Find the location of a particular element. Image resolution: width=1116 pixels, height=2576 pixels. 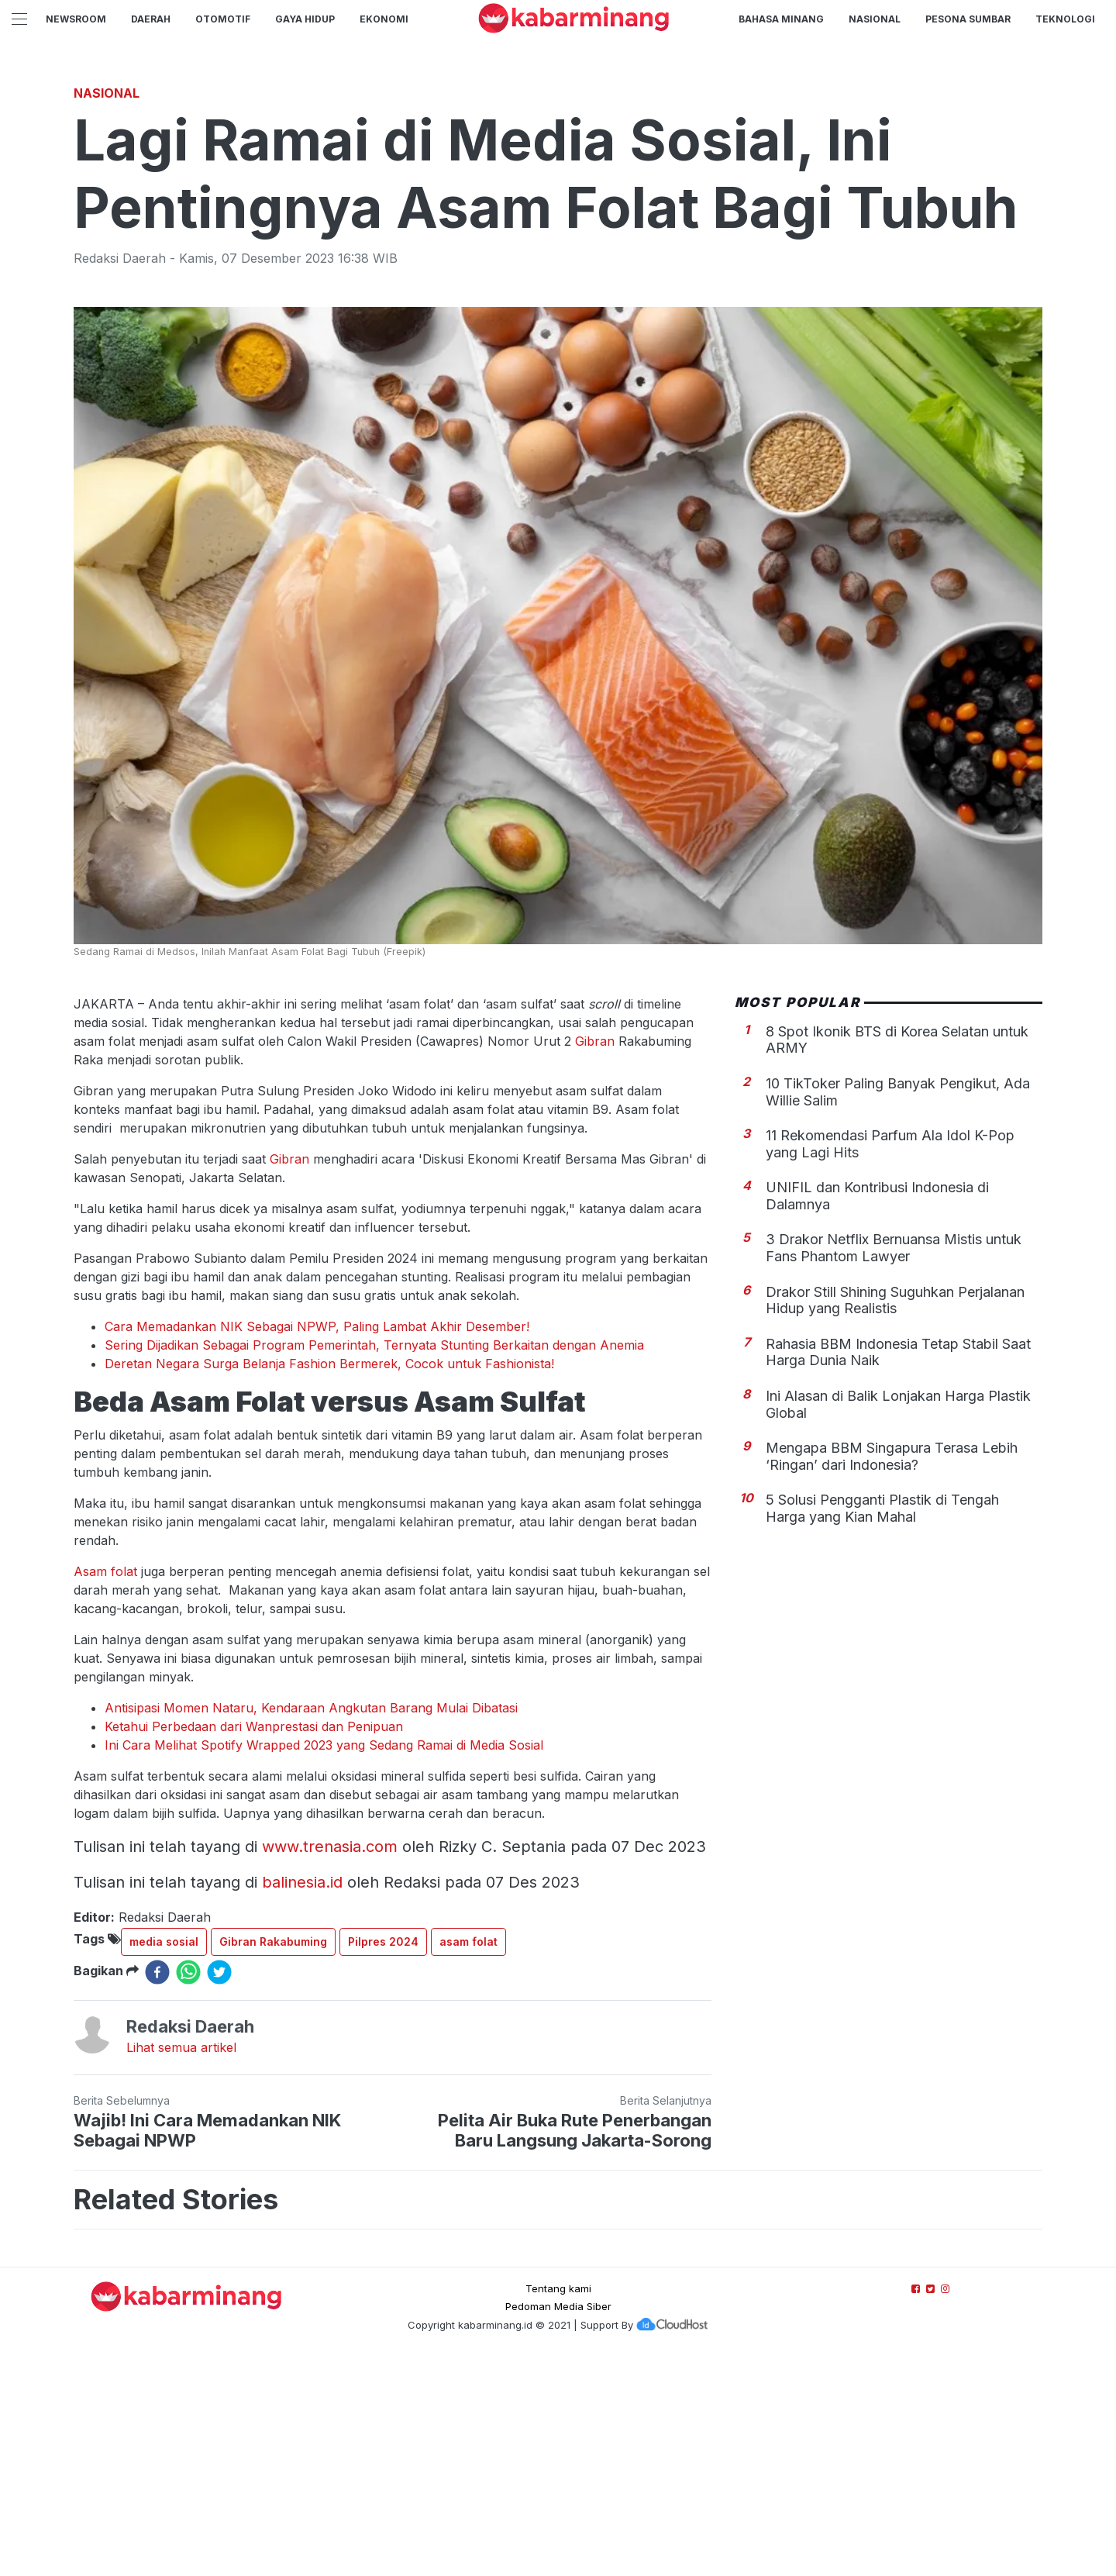

Pilpres 2024 is located at coordinates (383, 2158).